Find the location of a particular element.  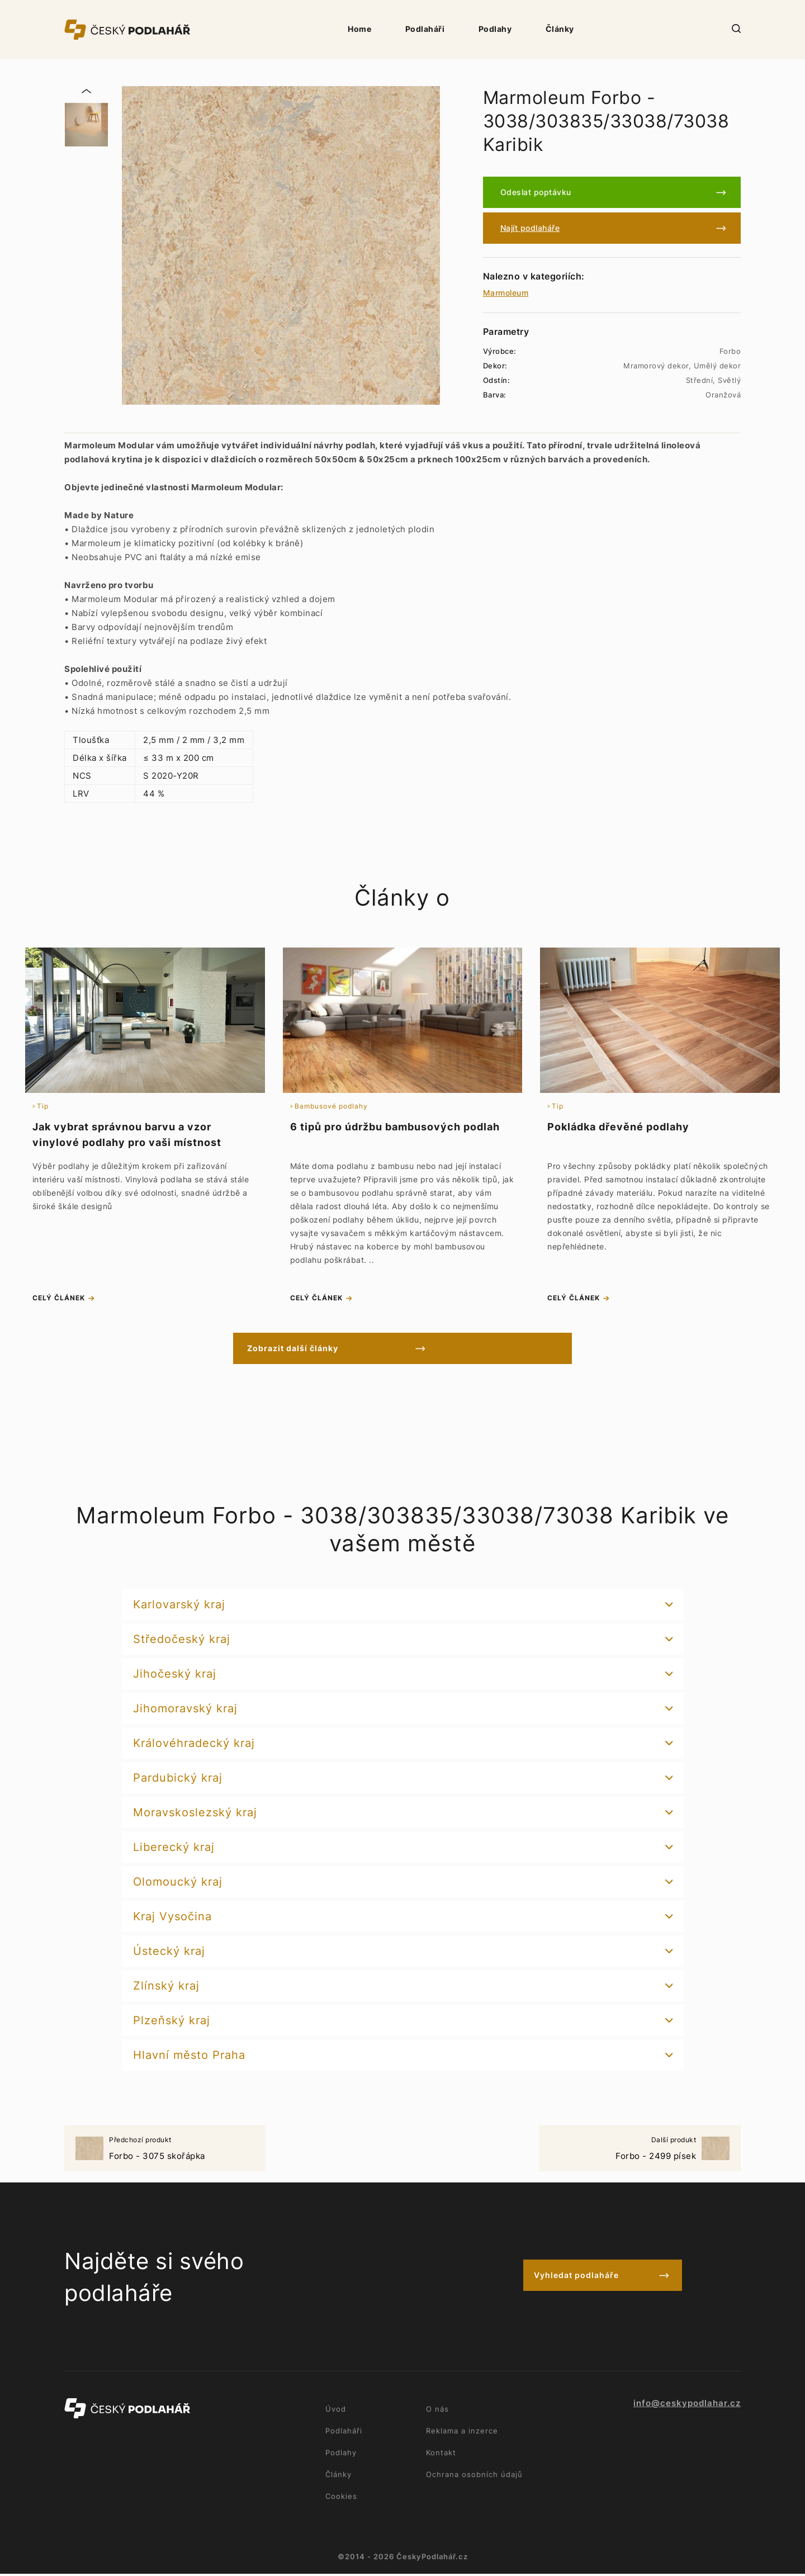

Pokládka dřevěné podlahy is located at coordinates (618, 1127).